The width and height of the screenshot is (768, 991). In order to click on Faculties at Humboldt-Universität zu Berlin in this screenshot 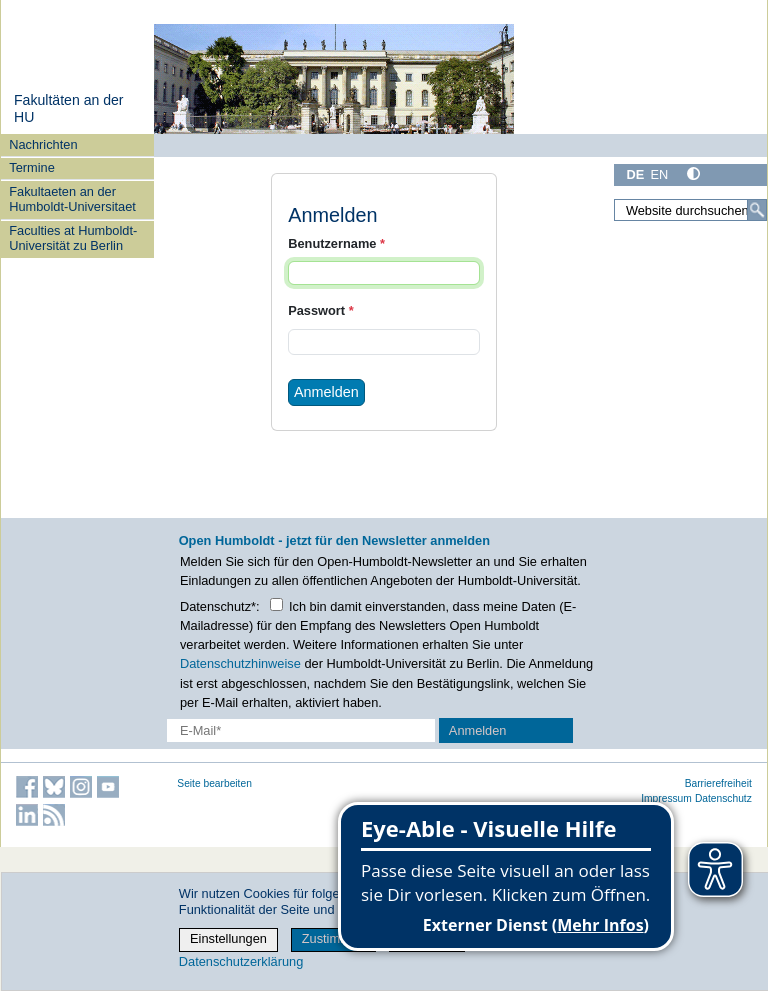, I will do `click(73, 238)`.